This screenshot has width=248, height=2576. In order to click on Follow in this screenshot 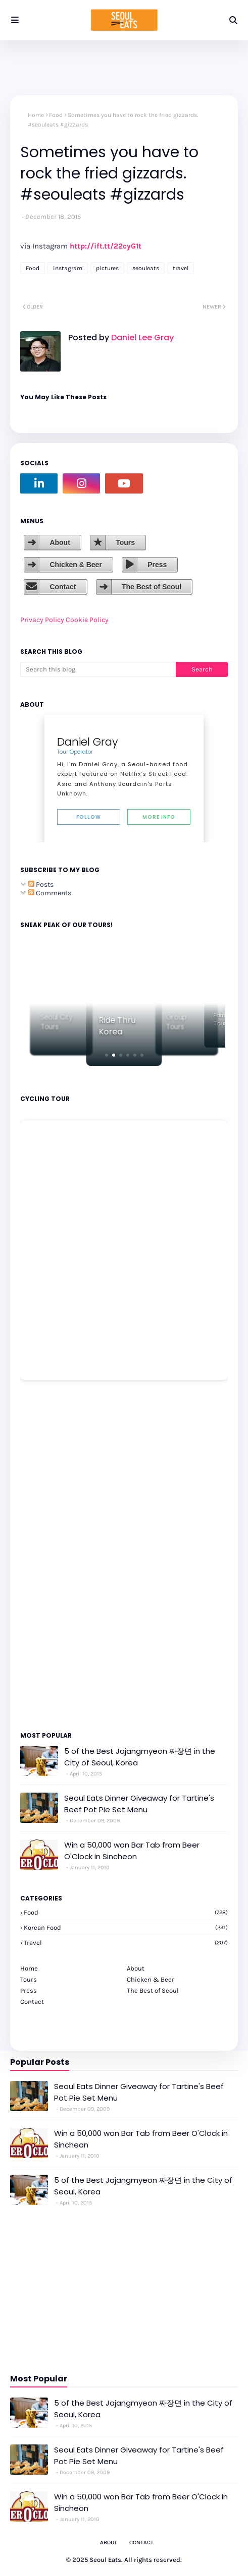, I will do `click(88, 817)`.